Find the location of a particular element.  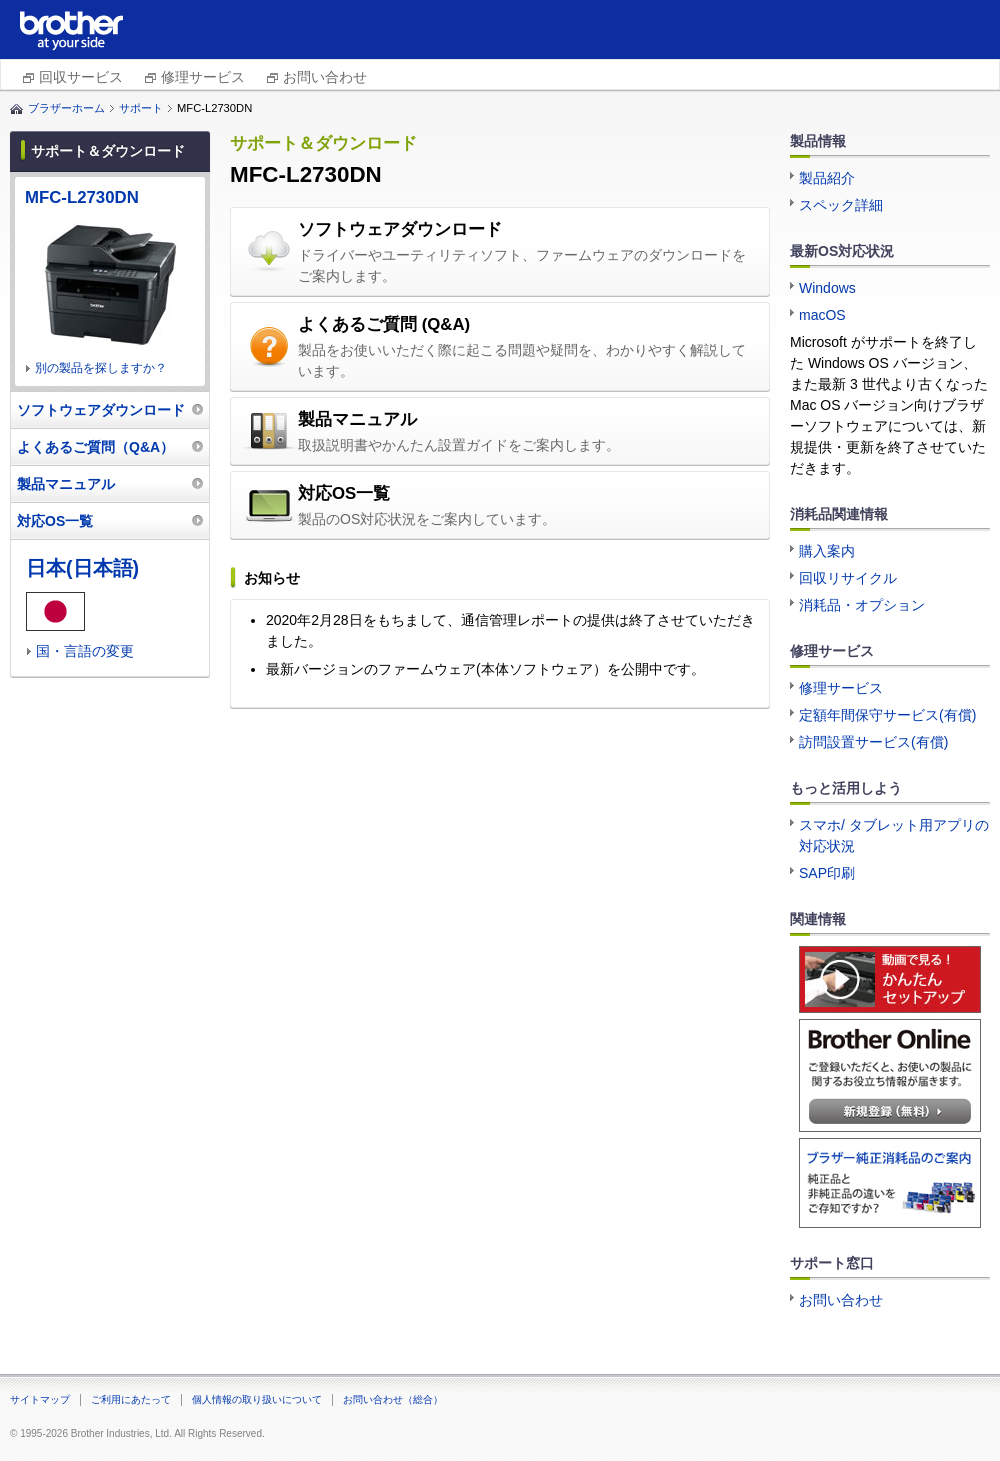

回収リサイクル is located at coordinates (848, 578).